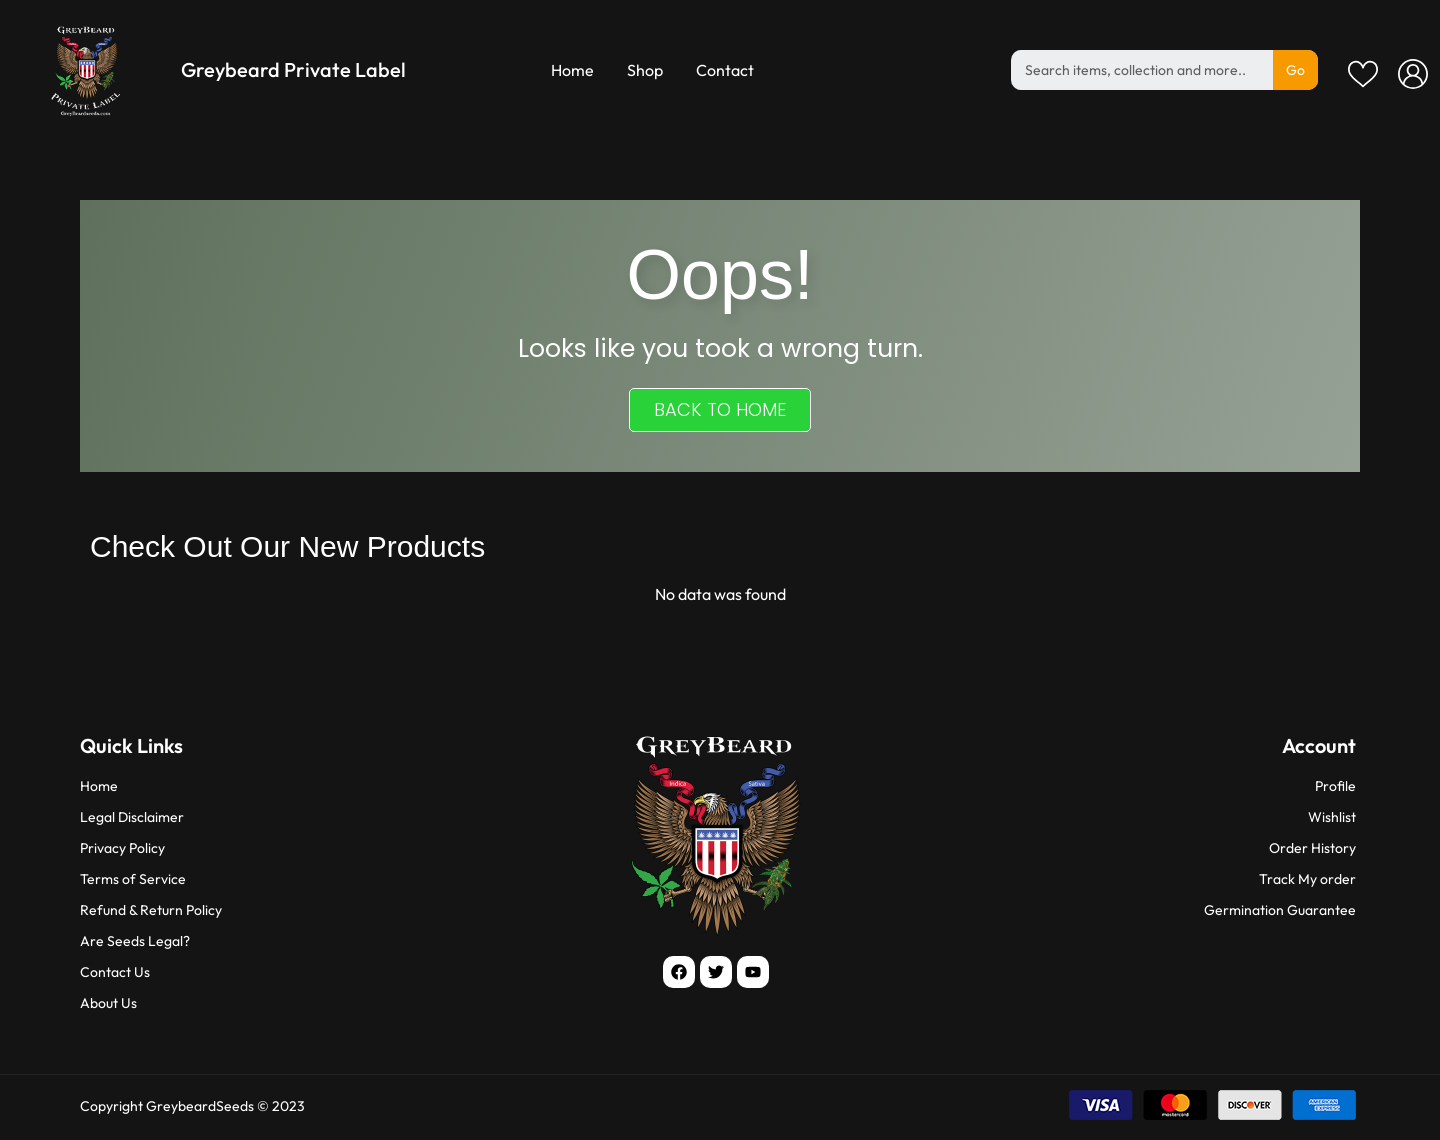 The image size is (1440, 1140). I want to click on Contact, so click(725, 70).